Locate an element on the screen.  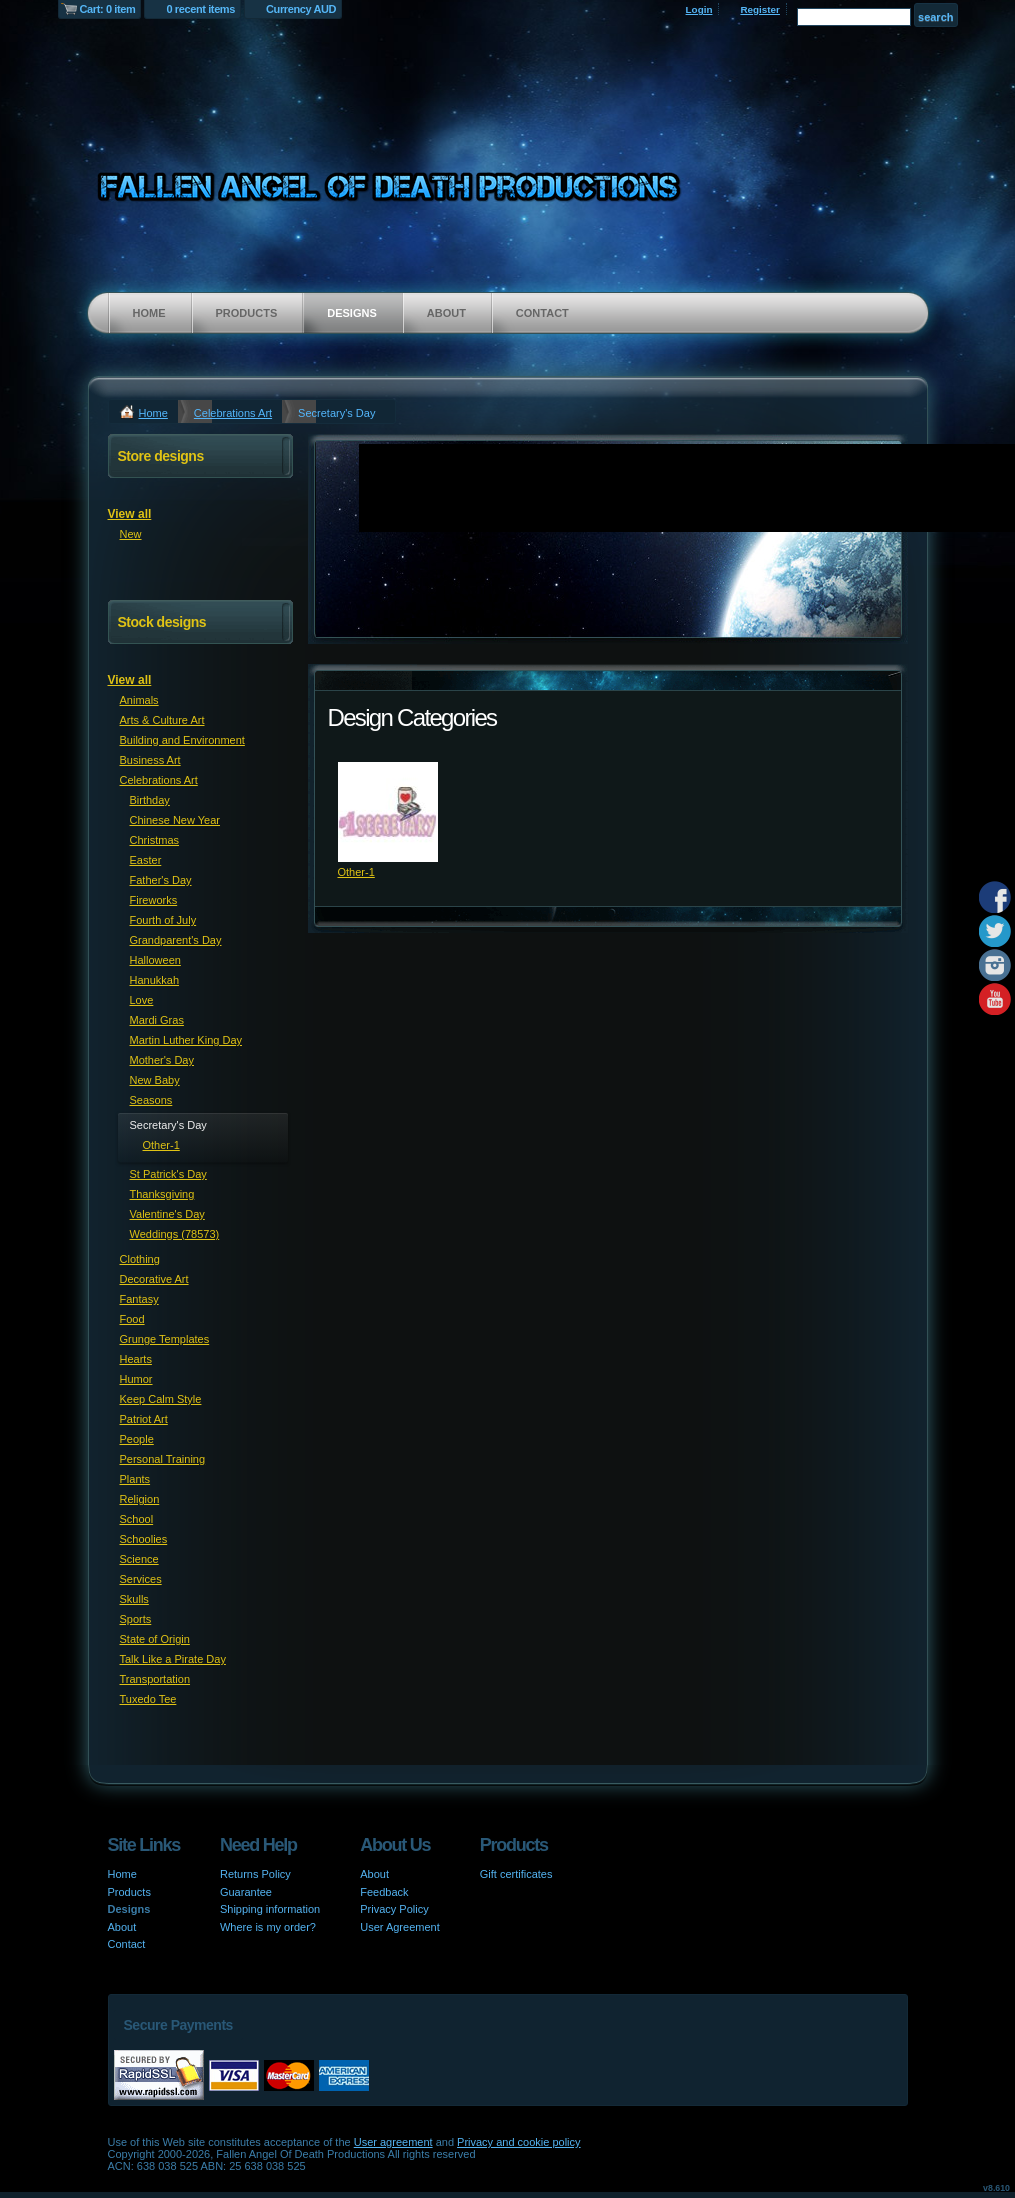
Schoolies is located at coordinates (144, 1539).